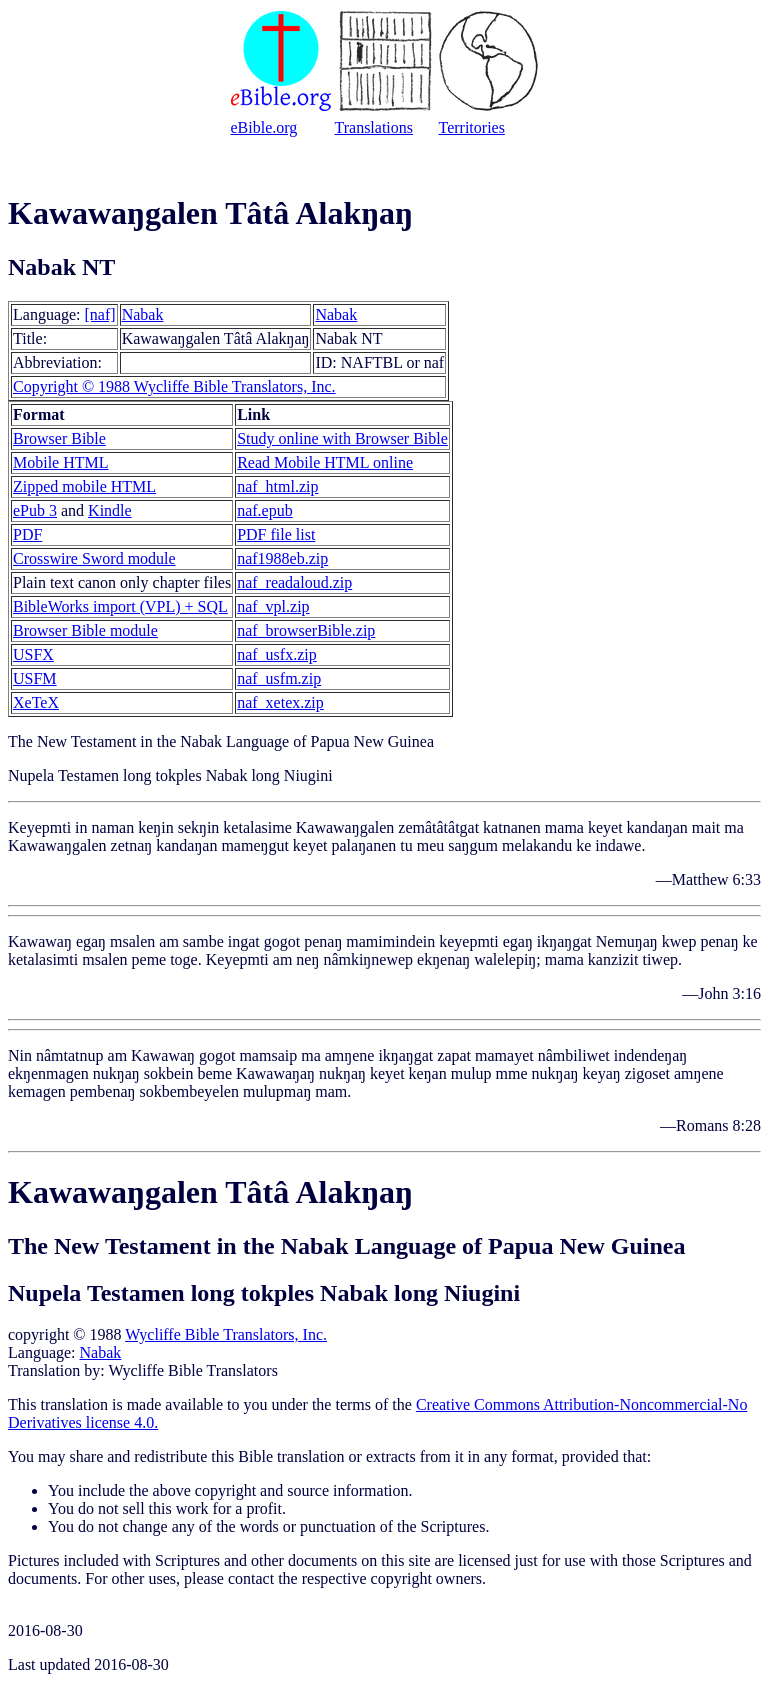 Image resolution: width=769 pixels, height=1690 pixels. What do you see at coordinates (226, 1334) in the screenshot?
I see `Wycliffe Bible Translators, Inc.` at bounding box center [226, 1334].